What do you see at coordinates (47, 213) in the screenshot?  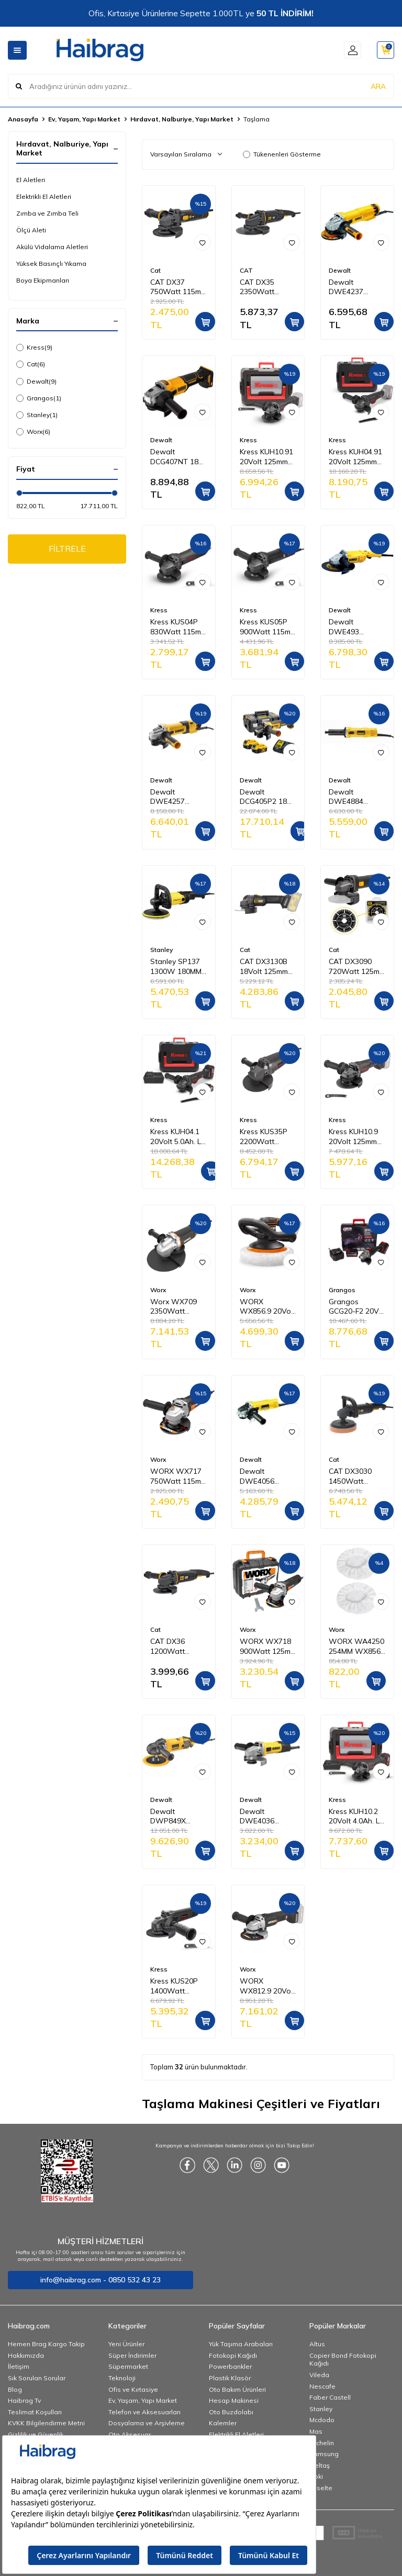 I see `Zımba ve Zımba Teli` at bounding box center [47, 213].